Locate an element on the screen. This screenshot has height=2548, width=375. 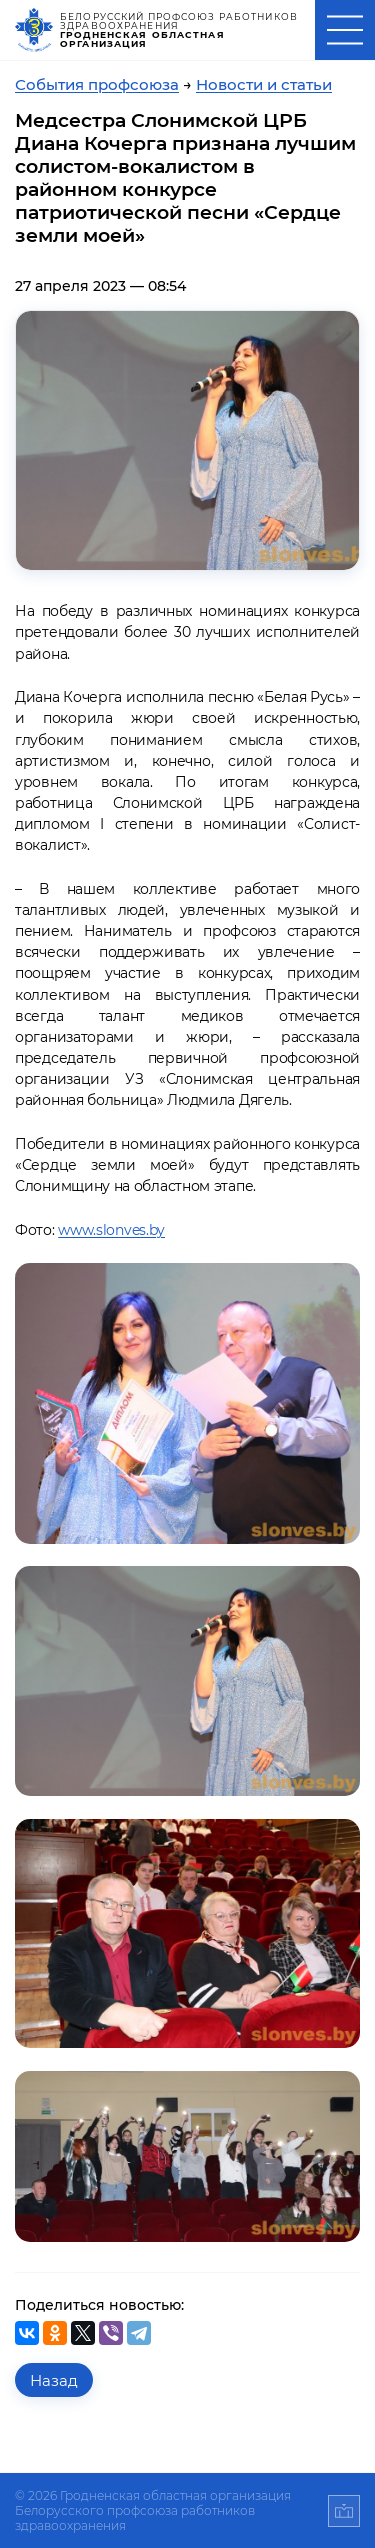
Новости и статьи is located at coordinates (264, 84).